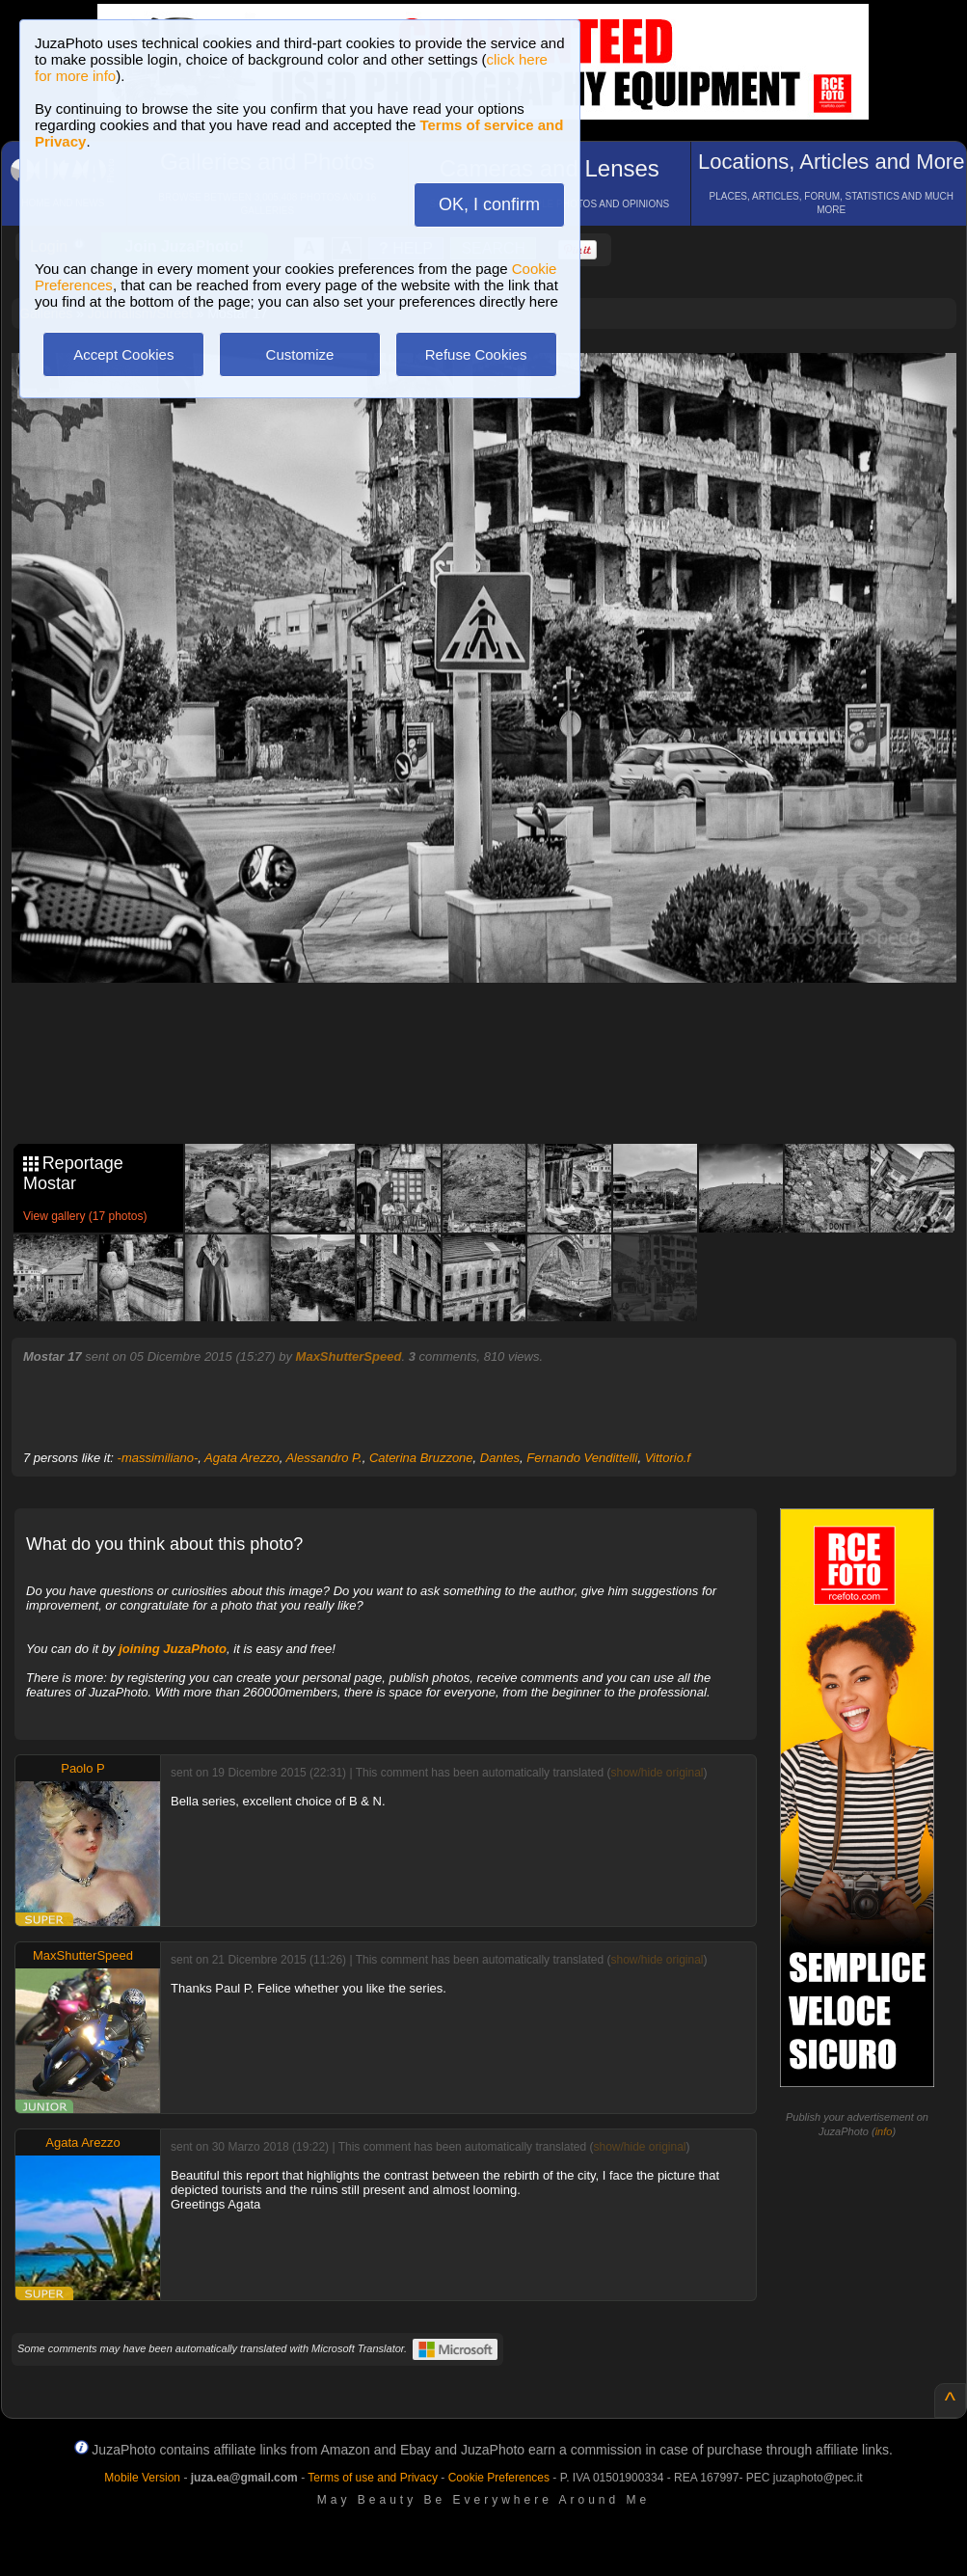  Describe the element at coordinates (173, 1648) in the screenshot. I see `joining JuzaPhoto` at that location.